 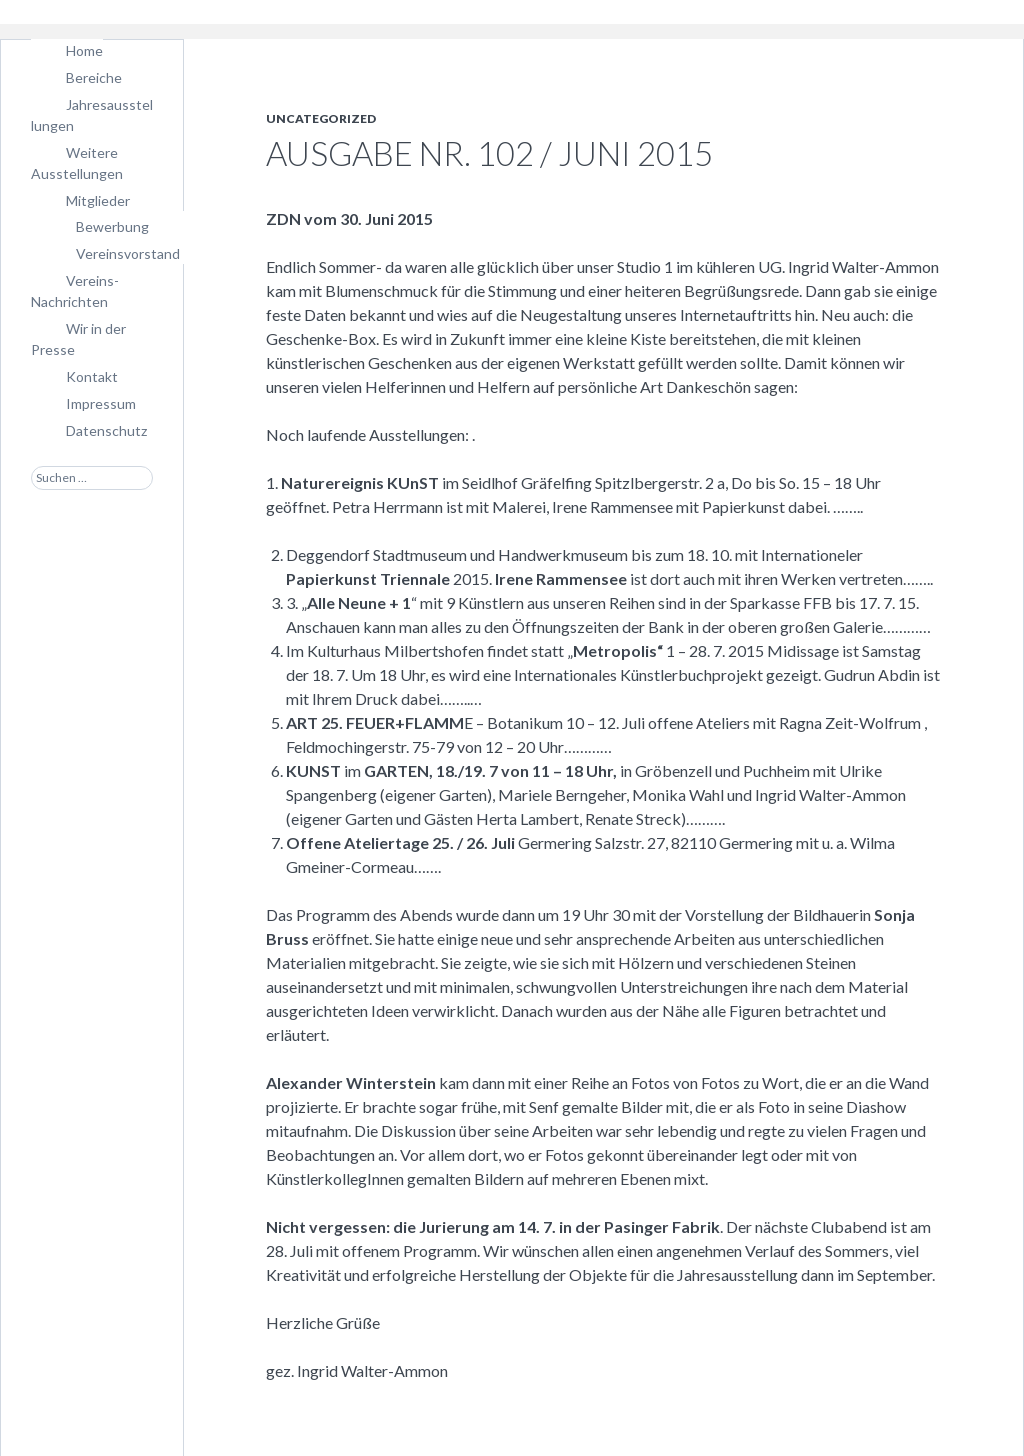 I want to click on Home, so click(x=84, y=50).